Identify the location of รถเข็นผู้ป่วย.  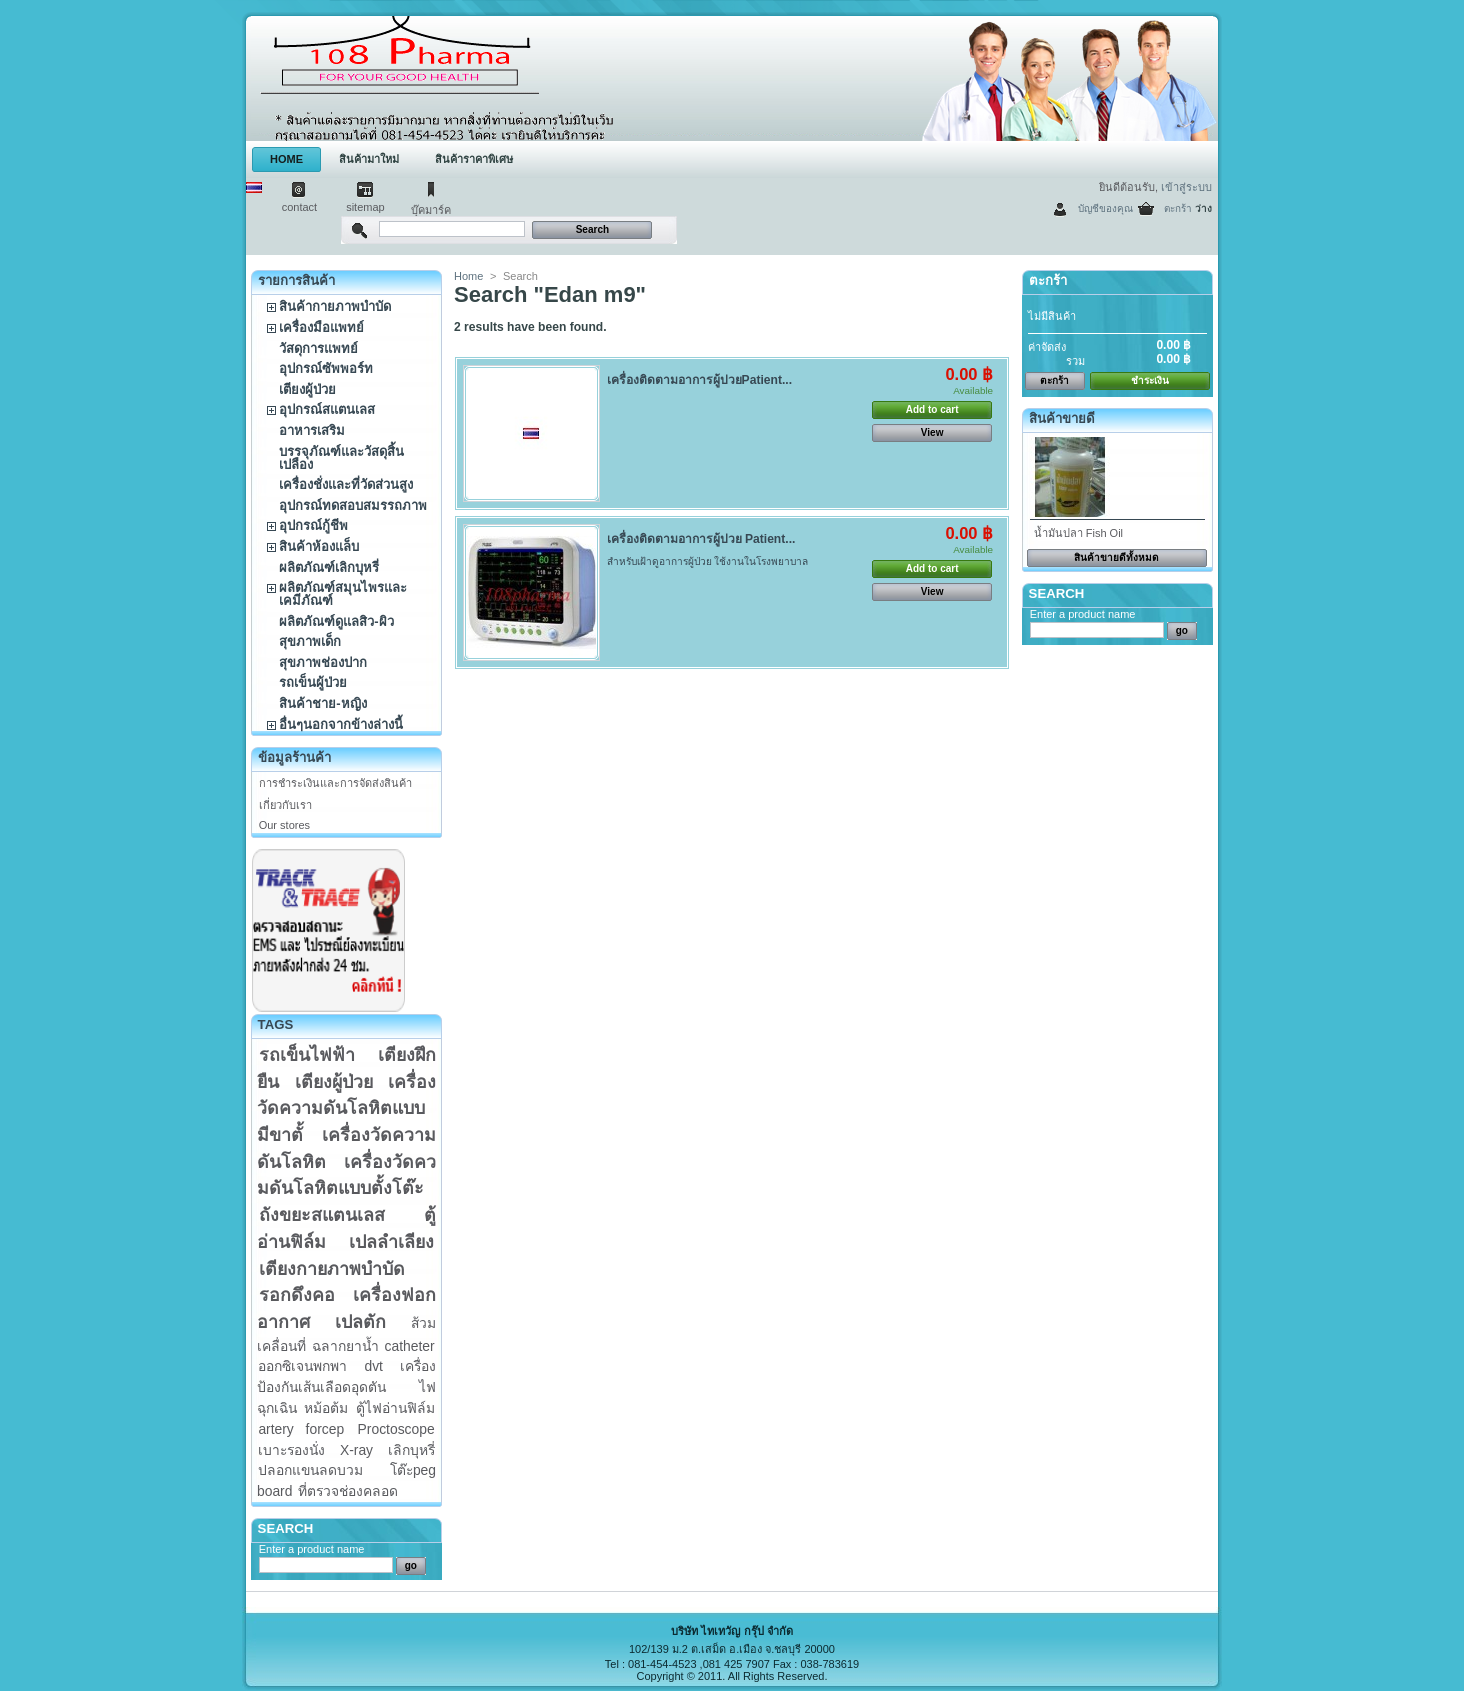
(313, 682).